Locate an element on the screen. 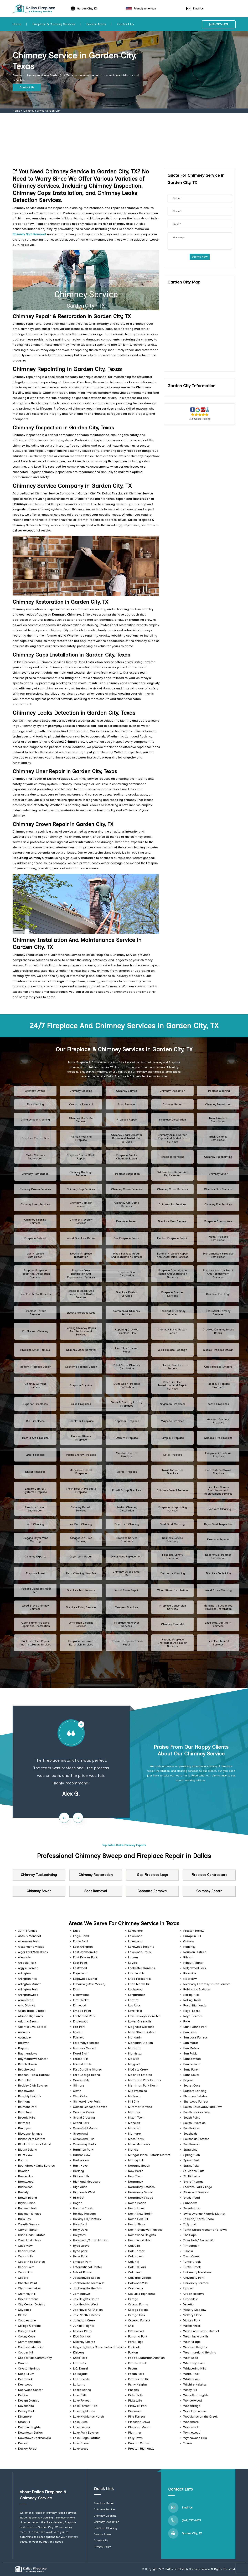  Chimney Installation is located at coordinates (218, 1104).